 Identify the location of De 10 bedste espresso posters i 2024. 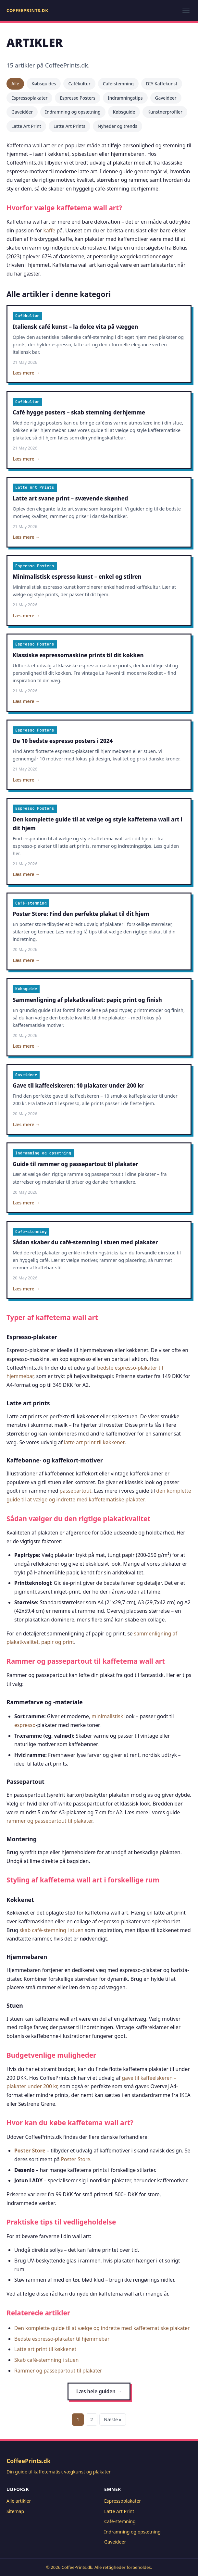
(63, 741).